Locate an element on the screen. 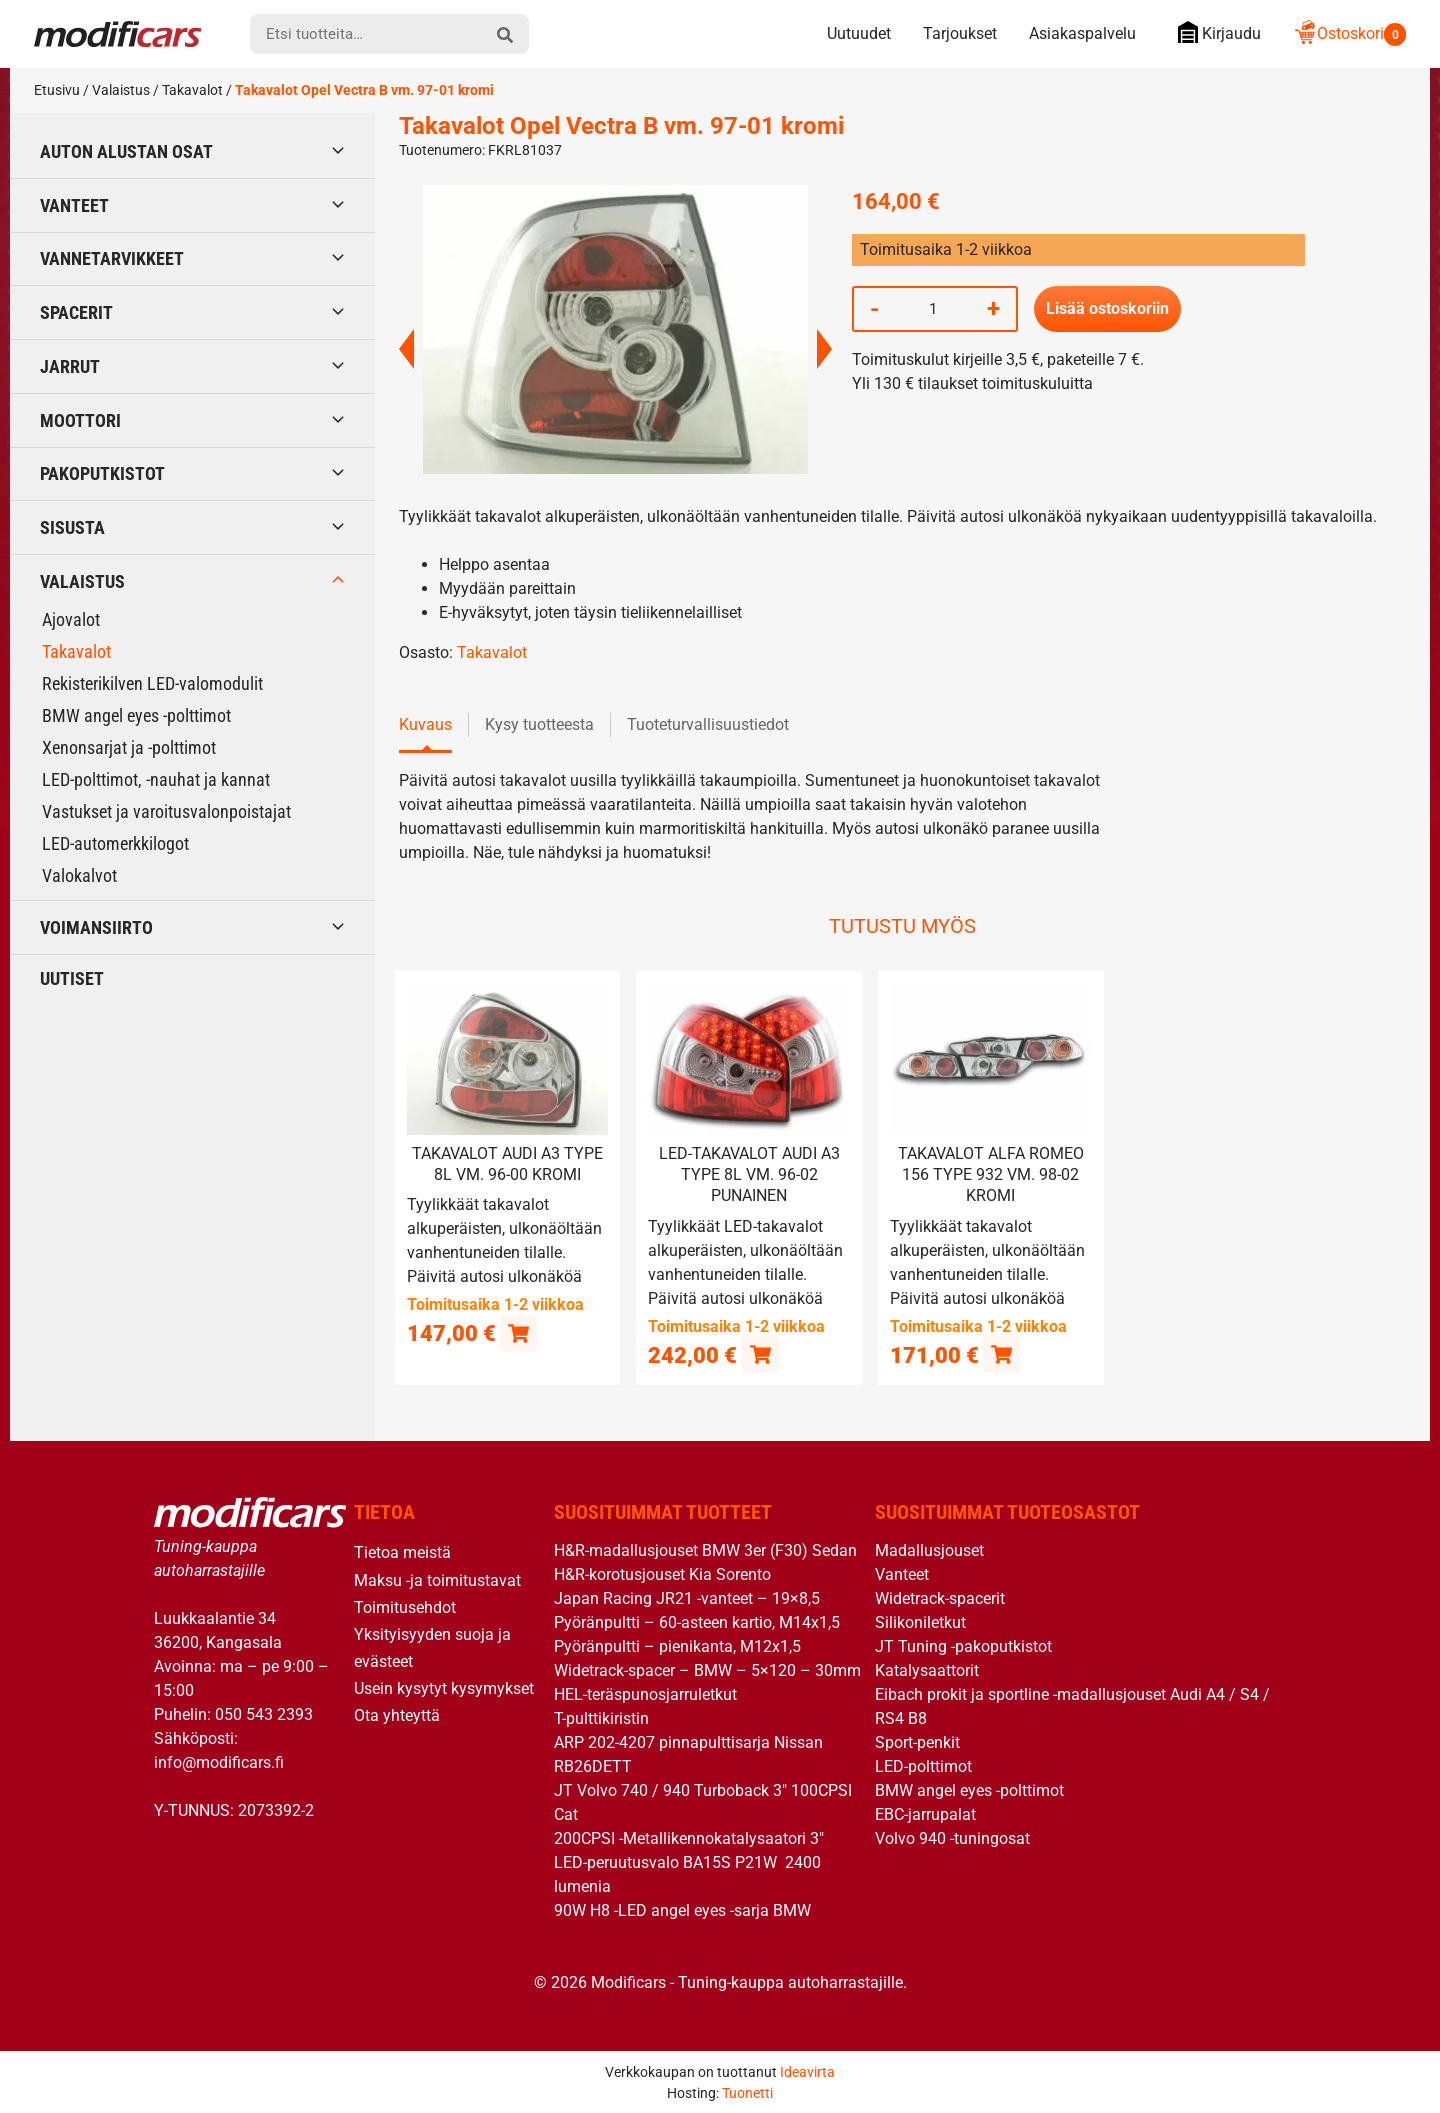 This screenshot has width=1440, height=2113. Widetrack-spacerit is located at coordinates (940, 1598).